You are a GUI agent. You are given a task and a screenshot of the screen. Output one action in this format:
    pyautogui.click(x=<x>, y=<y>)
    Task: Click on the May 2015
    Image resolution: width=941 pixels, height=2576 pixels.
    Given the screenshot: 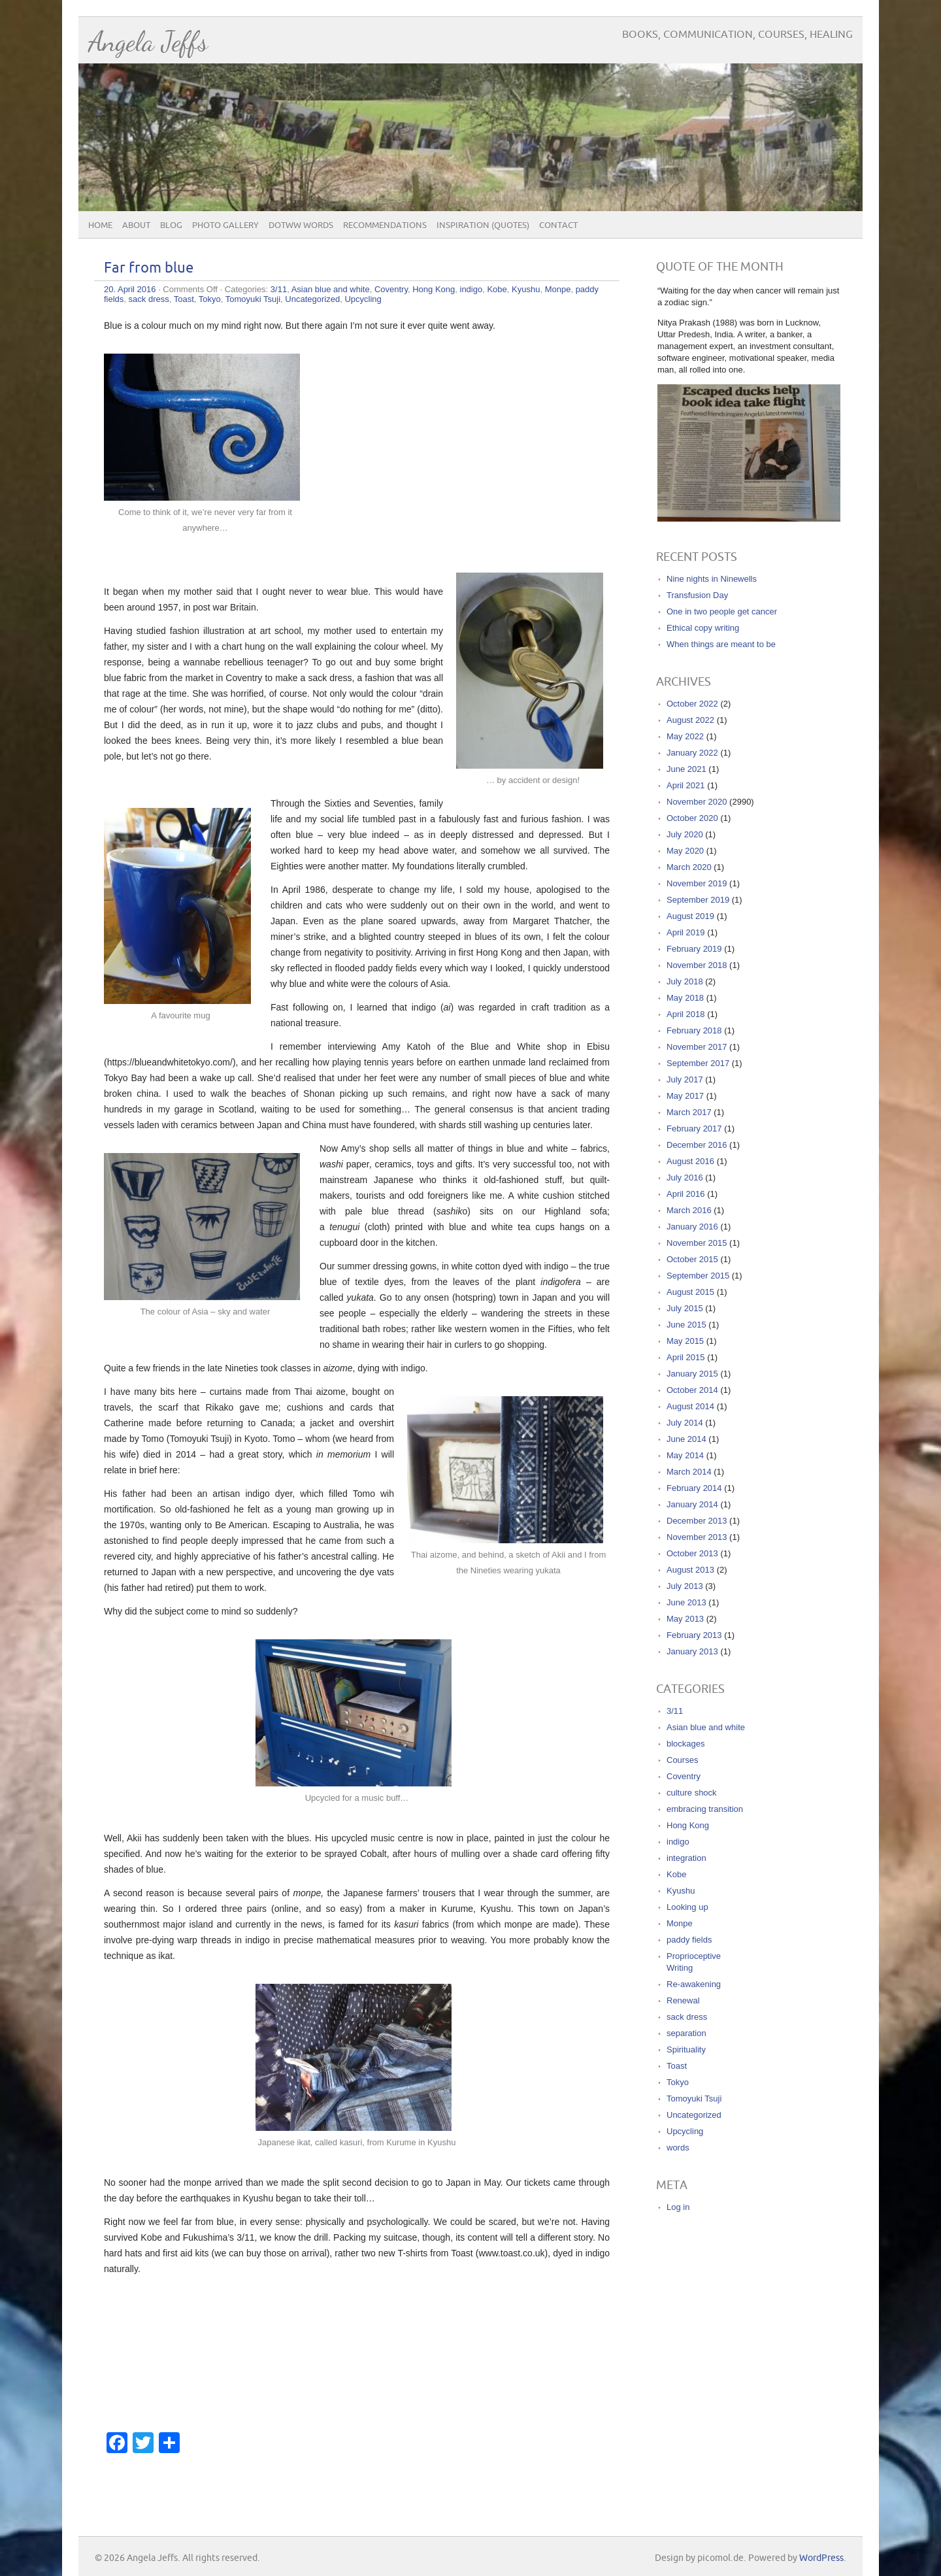 What is the action you would take?
    pyautogui.click(x=685, y=1341)
    